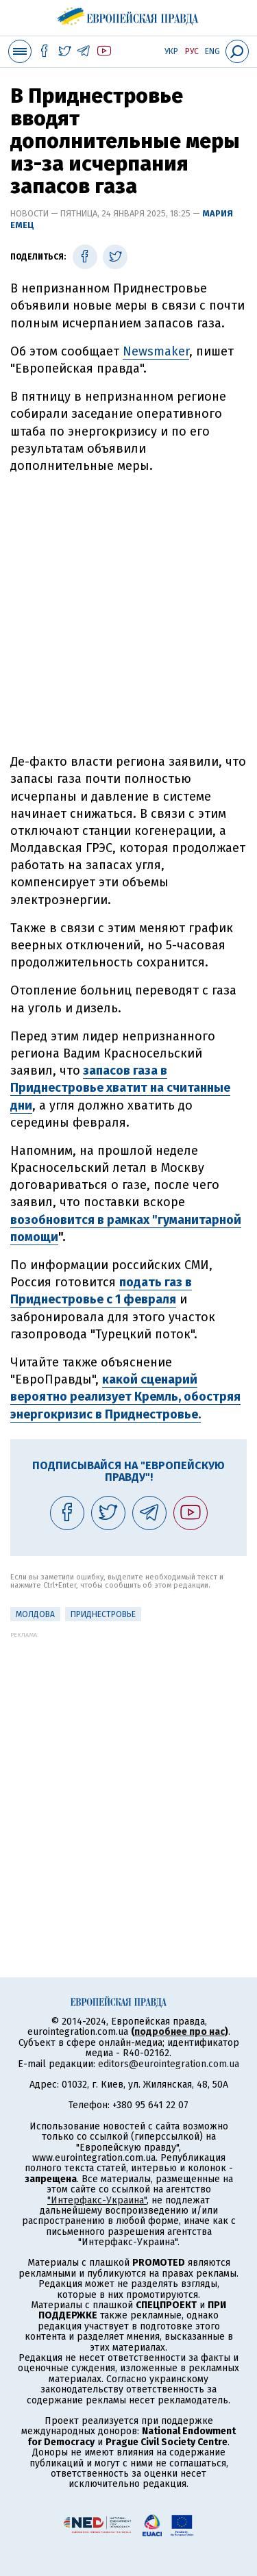  I want to click on [Advertisement], so click(128, 619).